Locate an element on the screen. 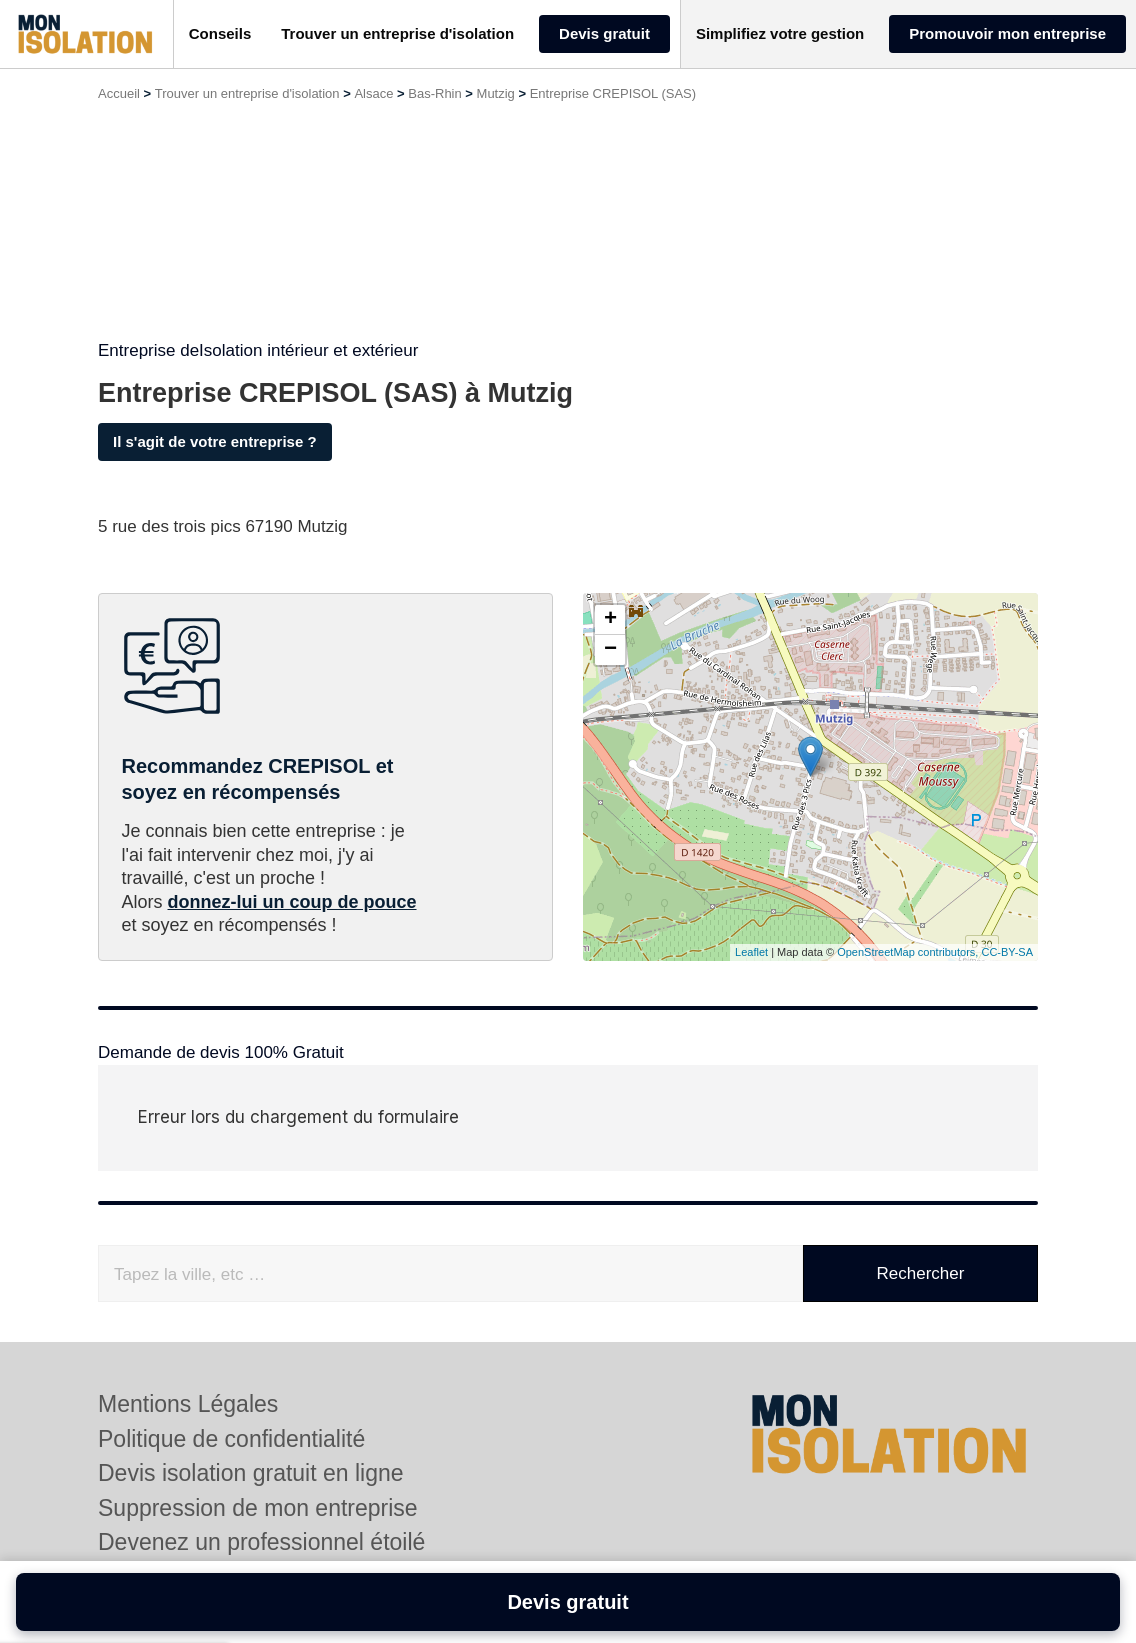 This screenshot has height=1643, width=1136. [button] is located at coordinates (220, 34).